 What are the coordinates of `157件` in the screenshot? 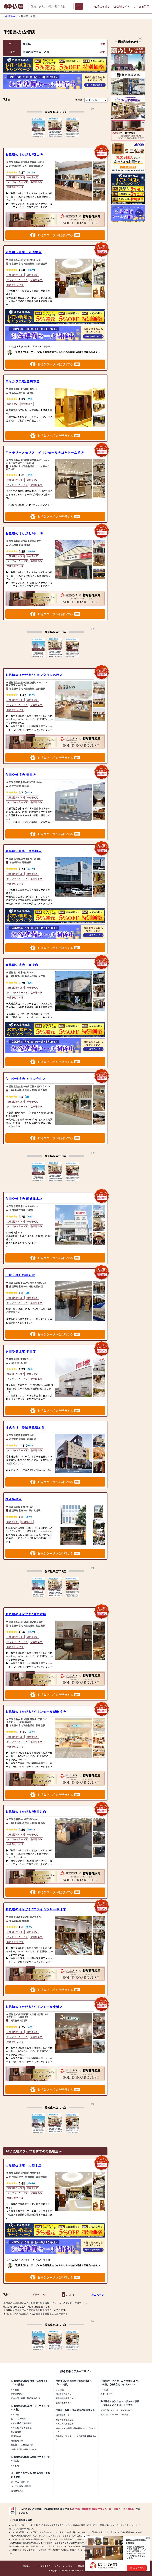 It's located at (31, 172).